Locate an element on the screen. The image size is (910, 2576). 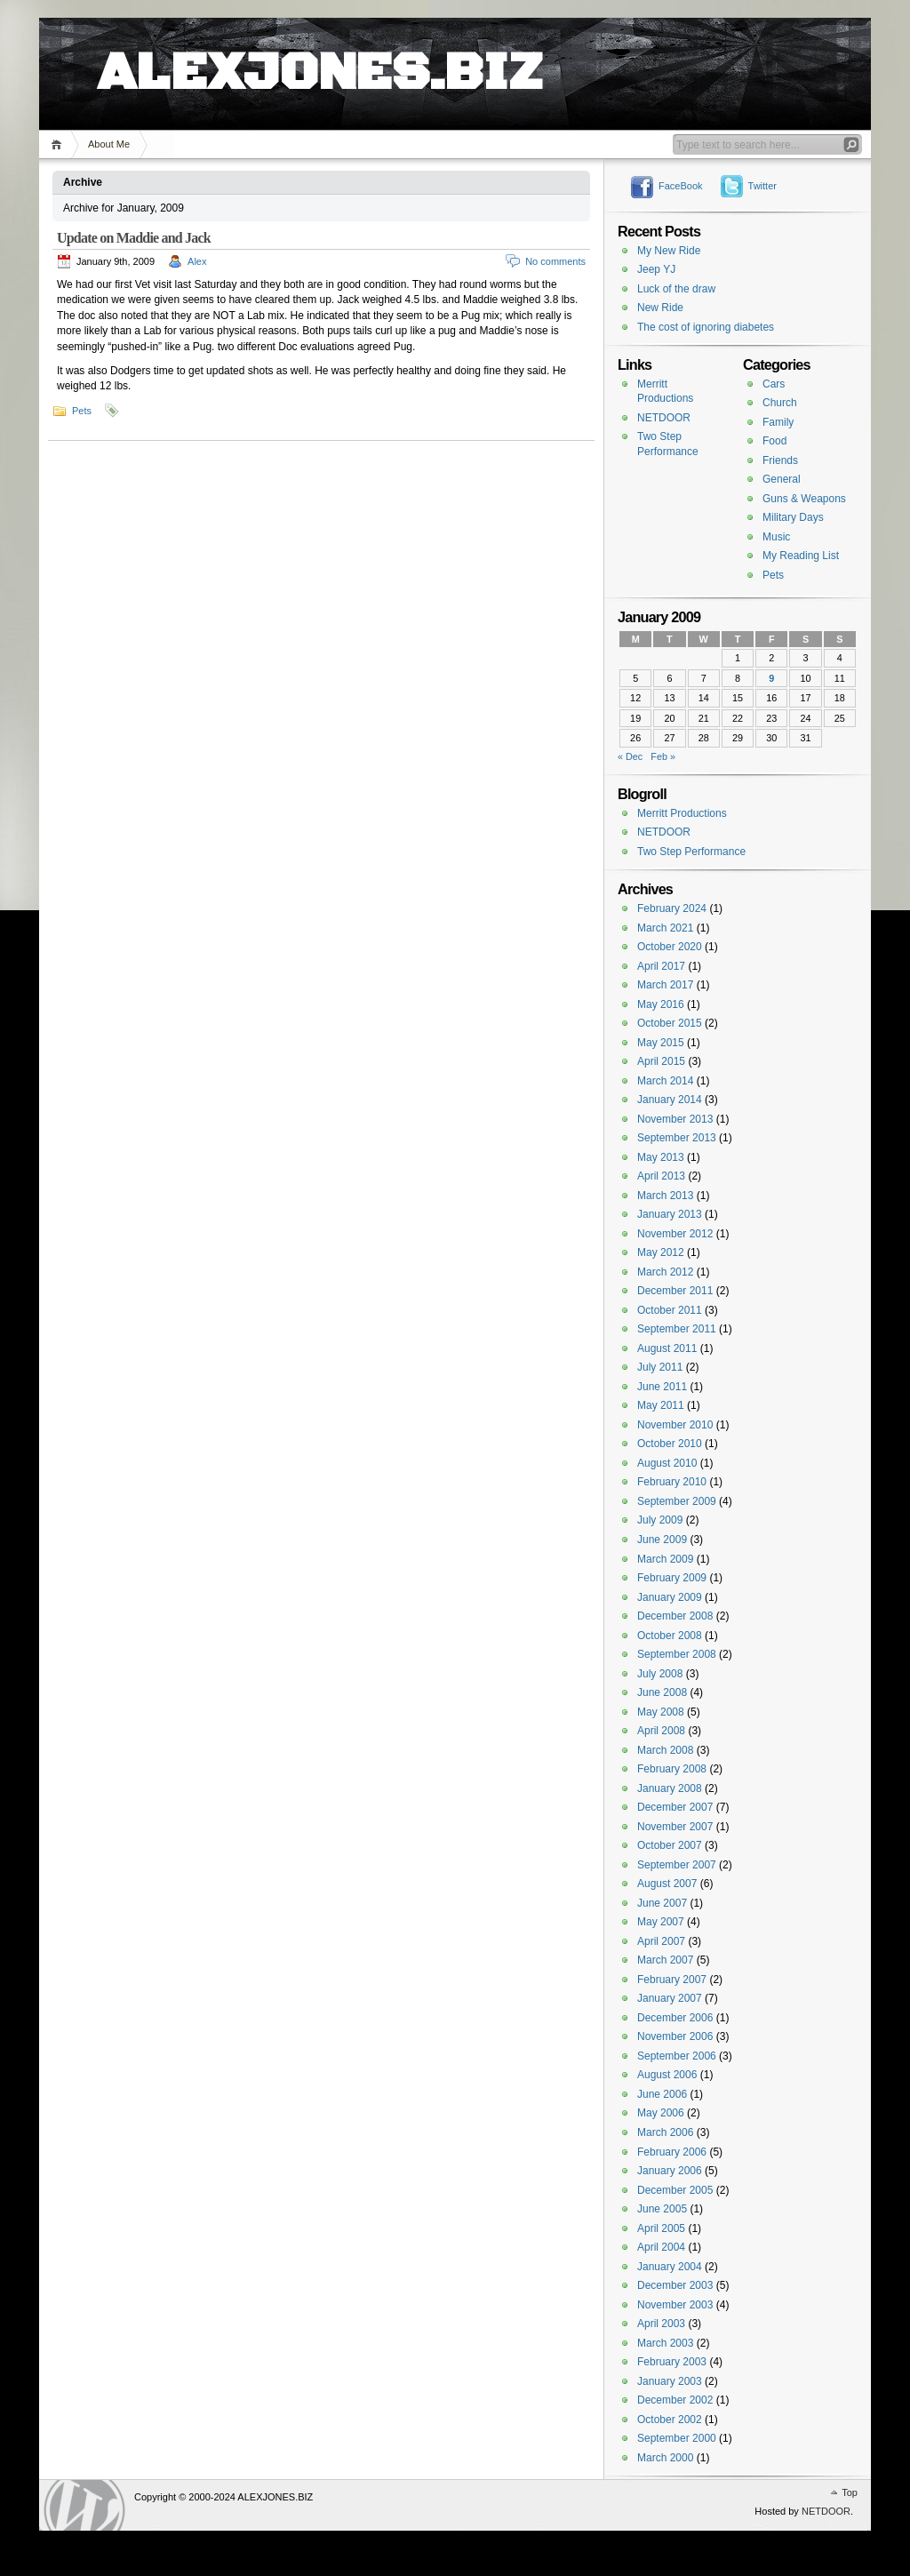
January 2013 is located at coordinates (669, 1214).